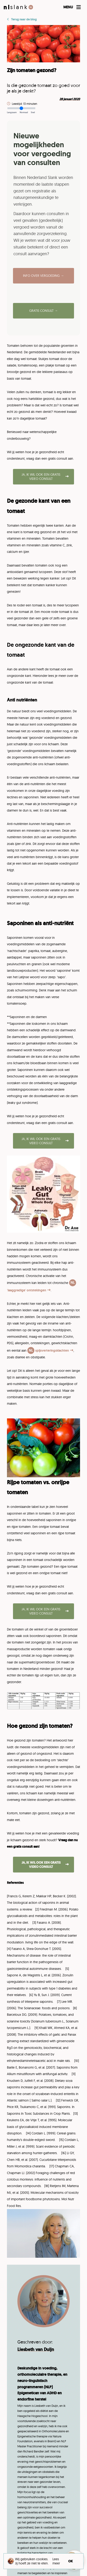 The image size is (87, 2576). Describe the element at coordinates (42, 1916) in the screenshot. I see `Potato glycoalkaloids and metabolites: roles in the plant and in the diet.` at that location.